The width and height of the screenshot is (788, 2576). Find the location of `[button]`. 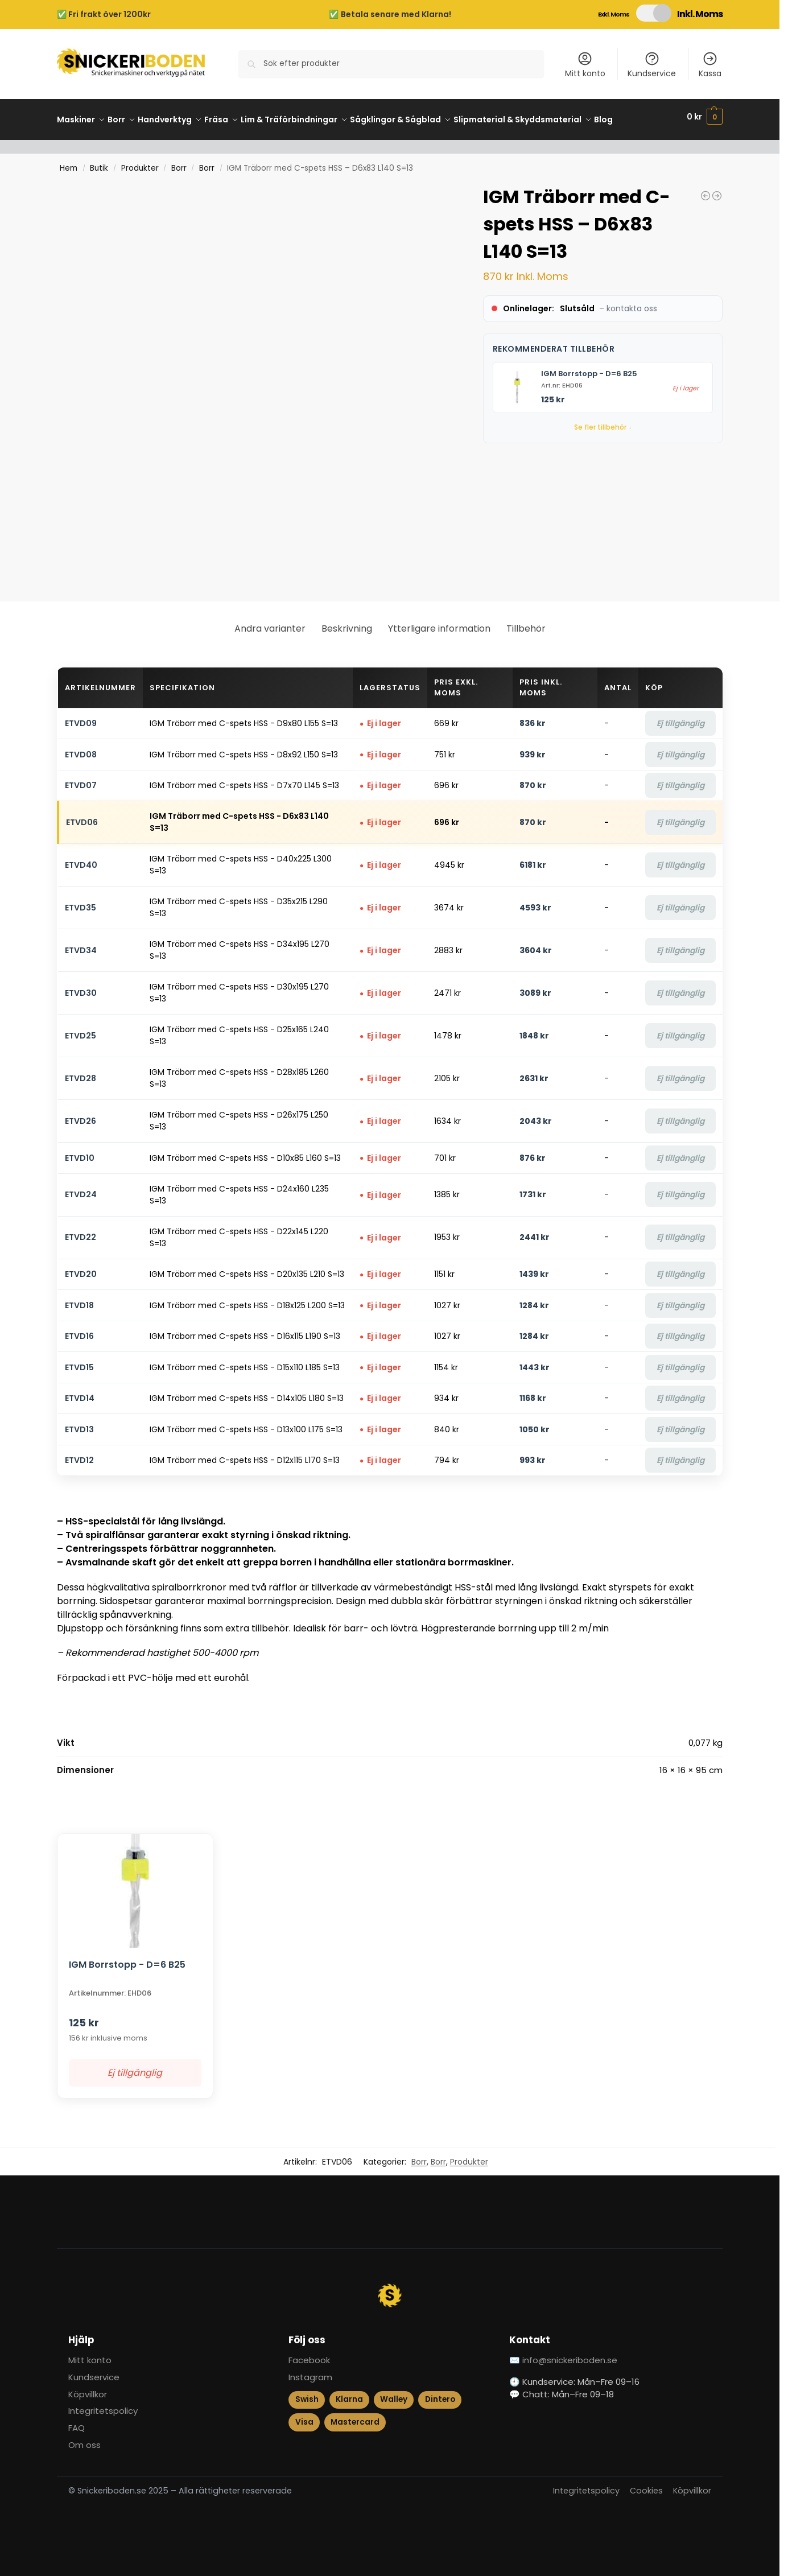

[button] is located at coordinates (705, 117).